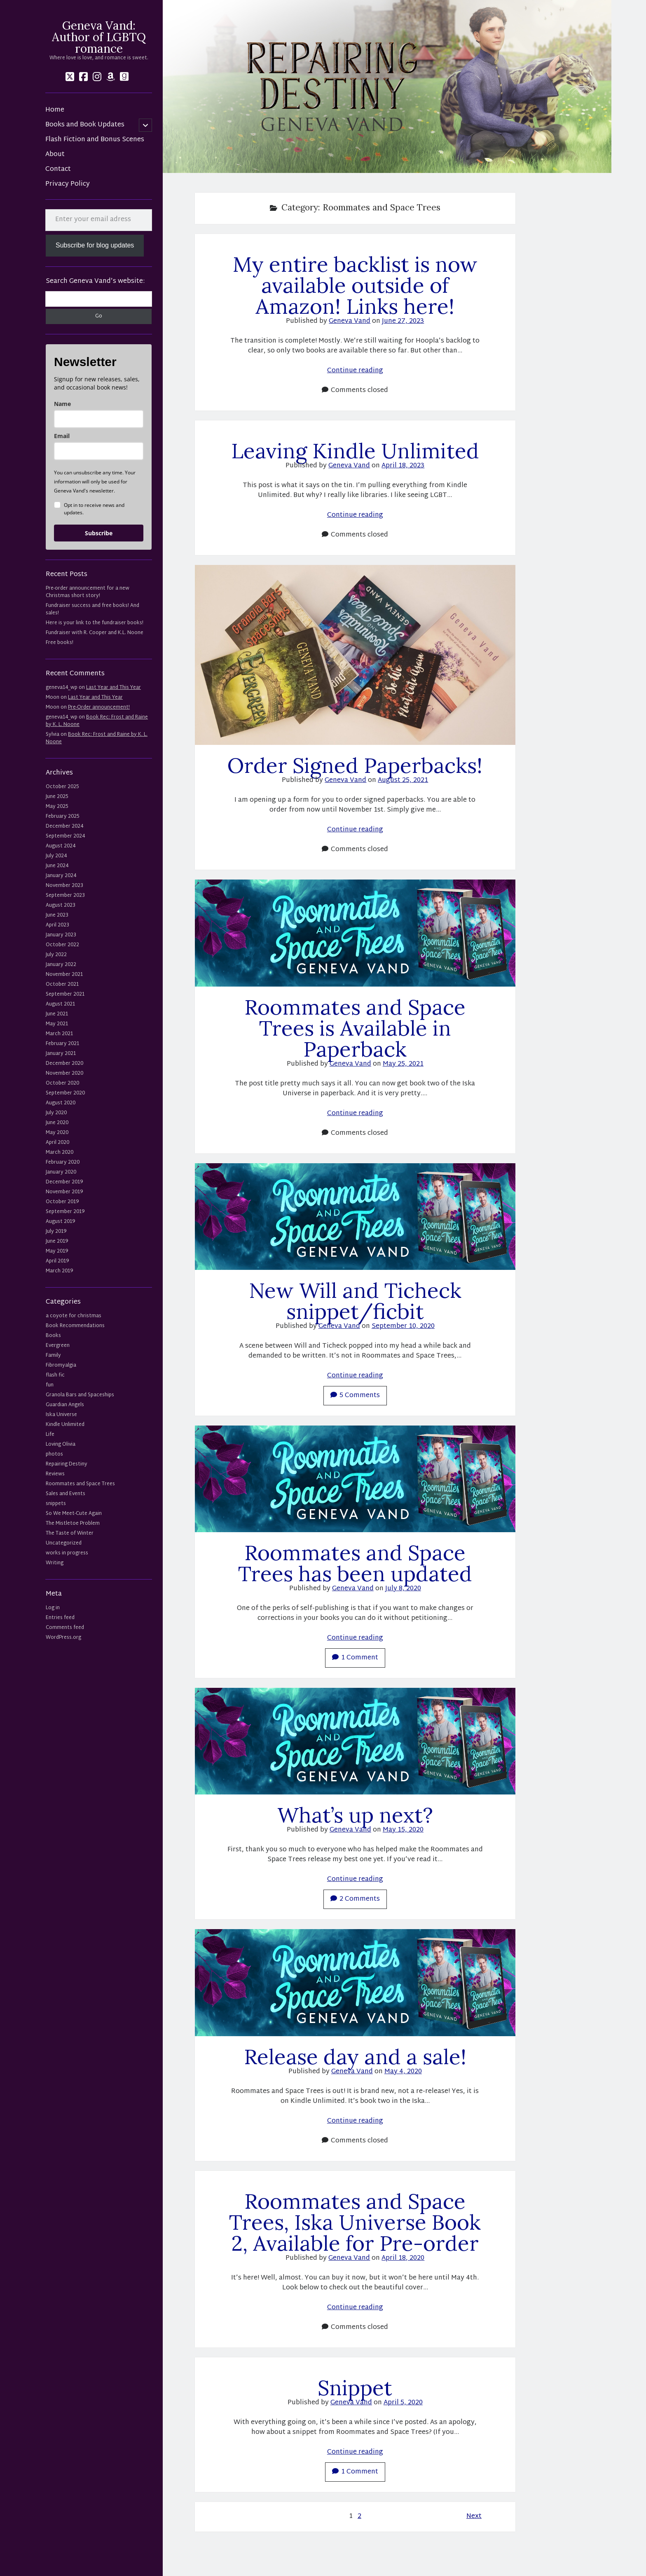 The width and height of the screenshot is (646, 2576). I want to click on May 2019, so click(57, 1251).